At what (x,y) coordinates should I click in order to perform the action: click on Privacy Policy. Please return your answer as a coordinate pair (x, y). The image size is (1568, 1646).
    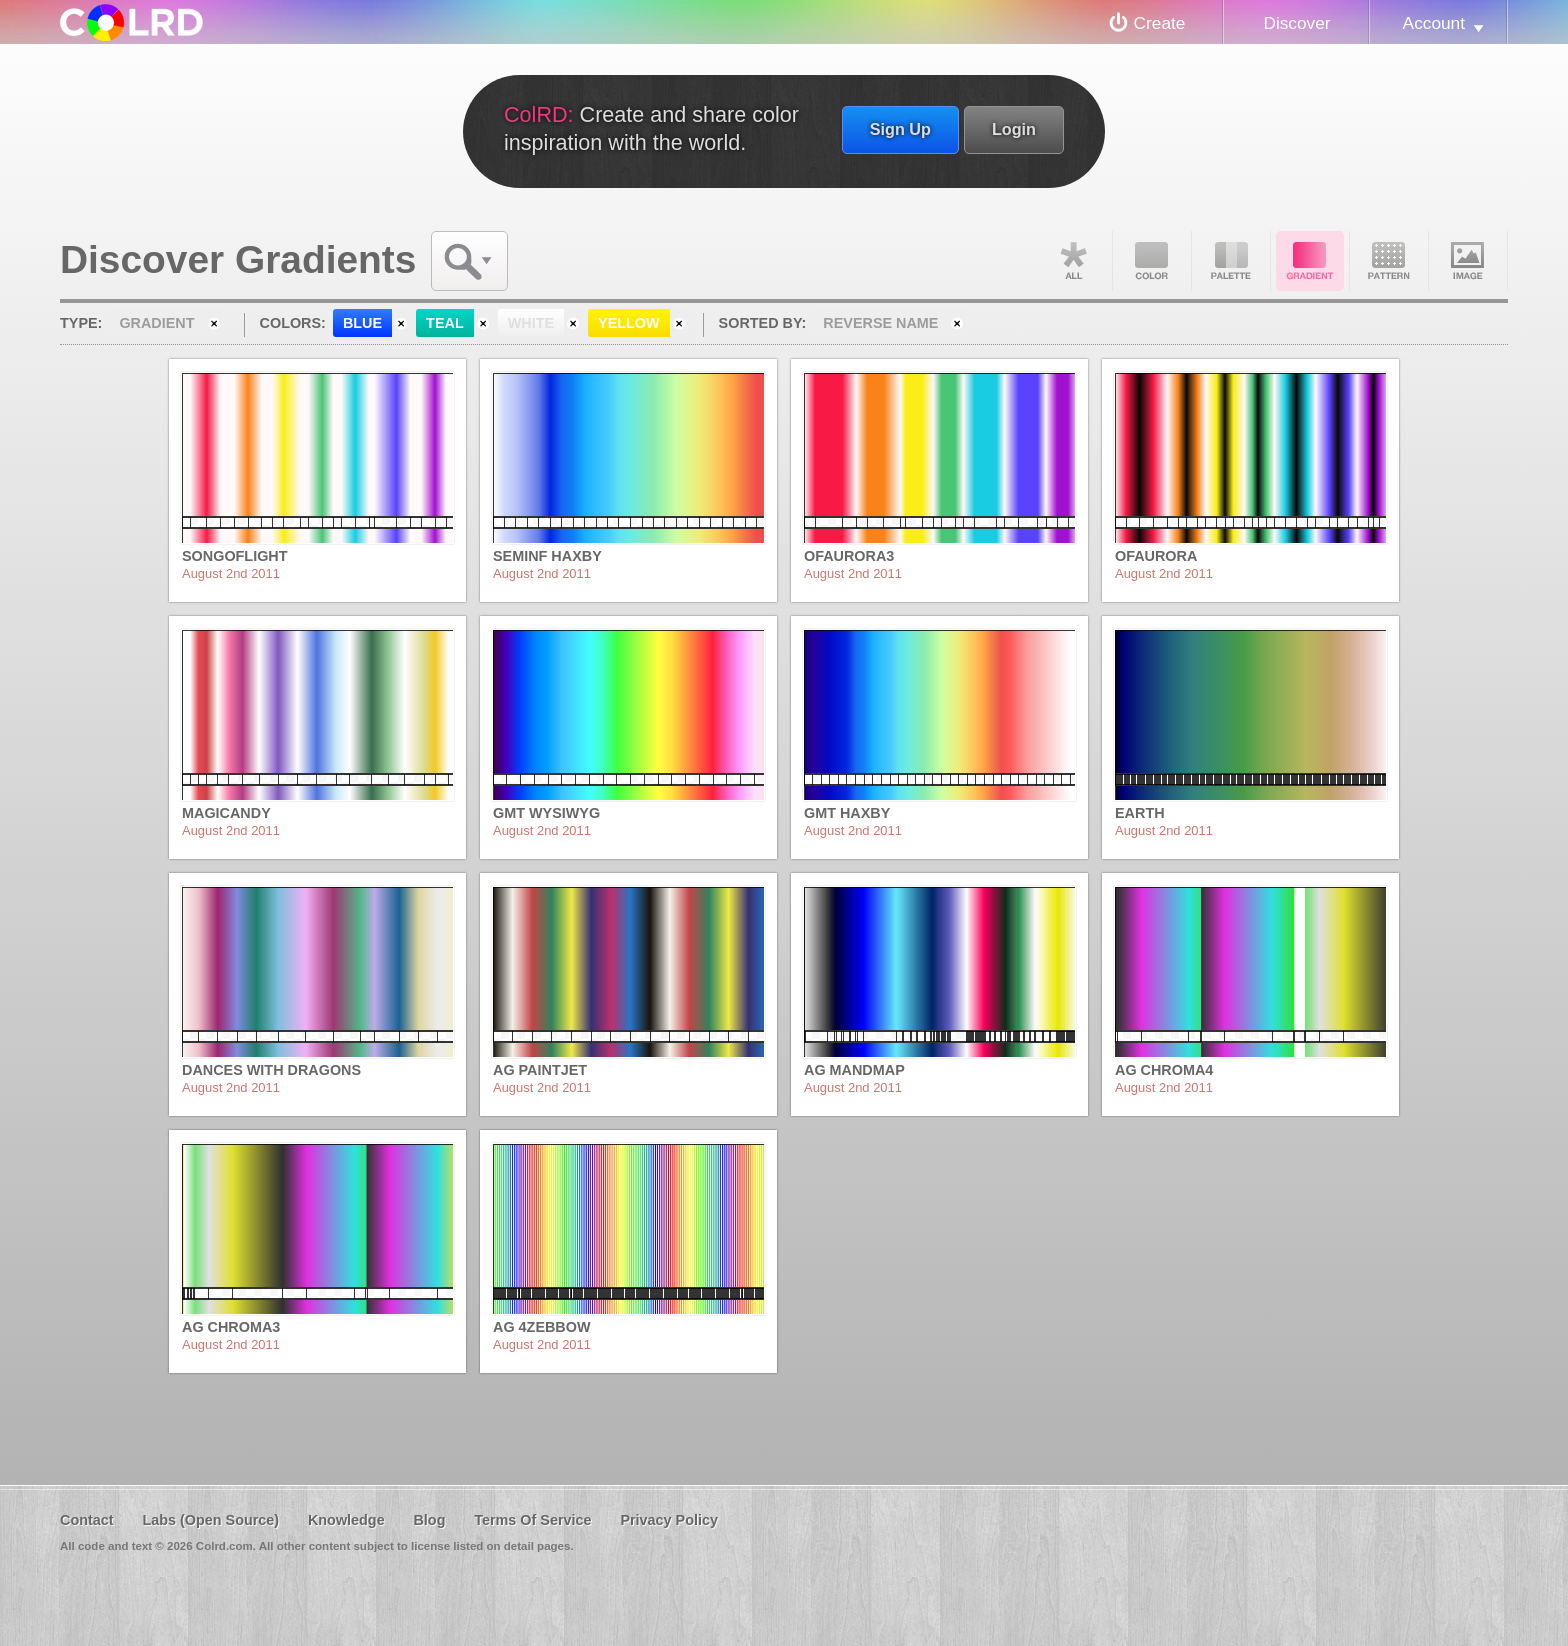
    Looking at the image, I should click on (669, 1520).